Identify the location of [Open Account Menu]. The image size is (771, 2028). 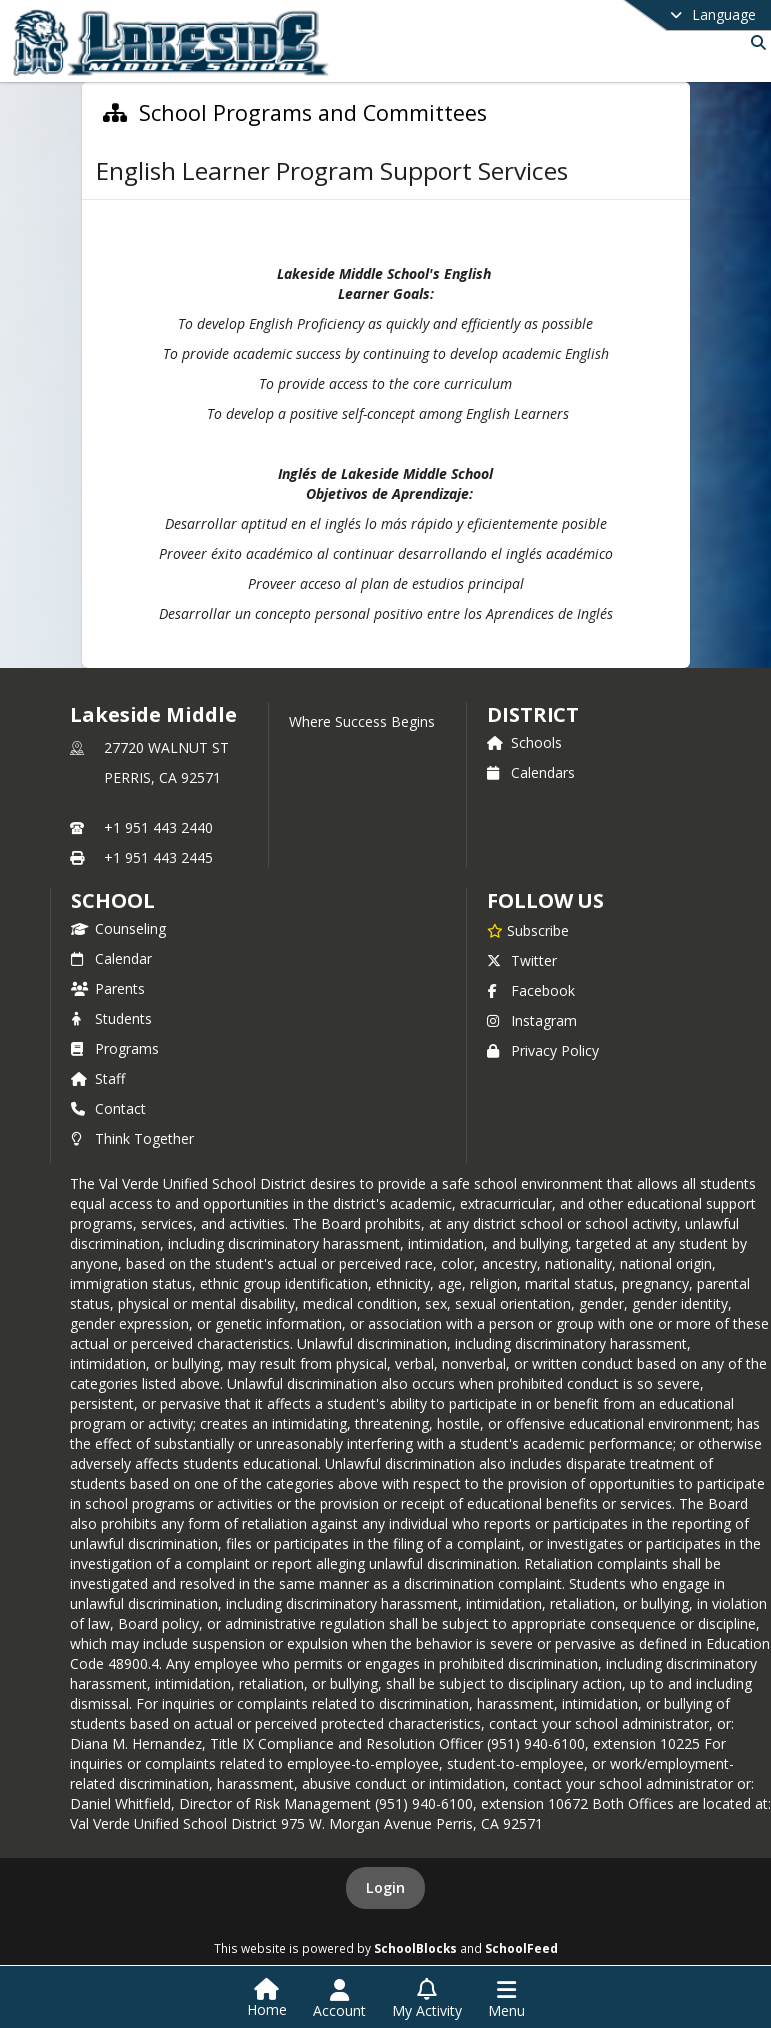
(339, 1999).